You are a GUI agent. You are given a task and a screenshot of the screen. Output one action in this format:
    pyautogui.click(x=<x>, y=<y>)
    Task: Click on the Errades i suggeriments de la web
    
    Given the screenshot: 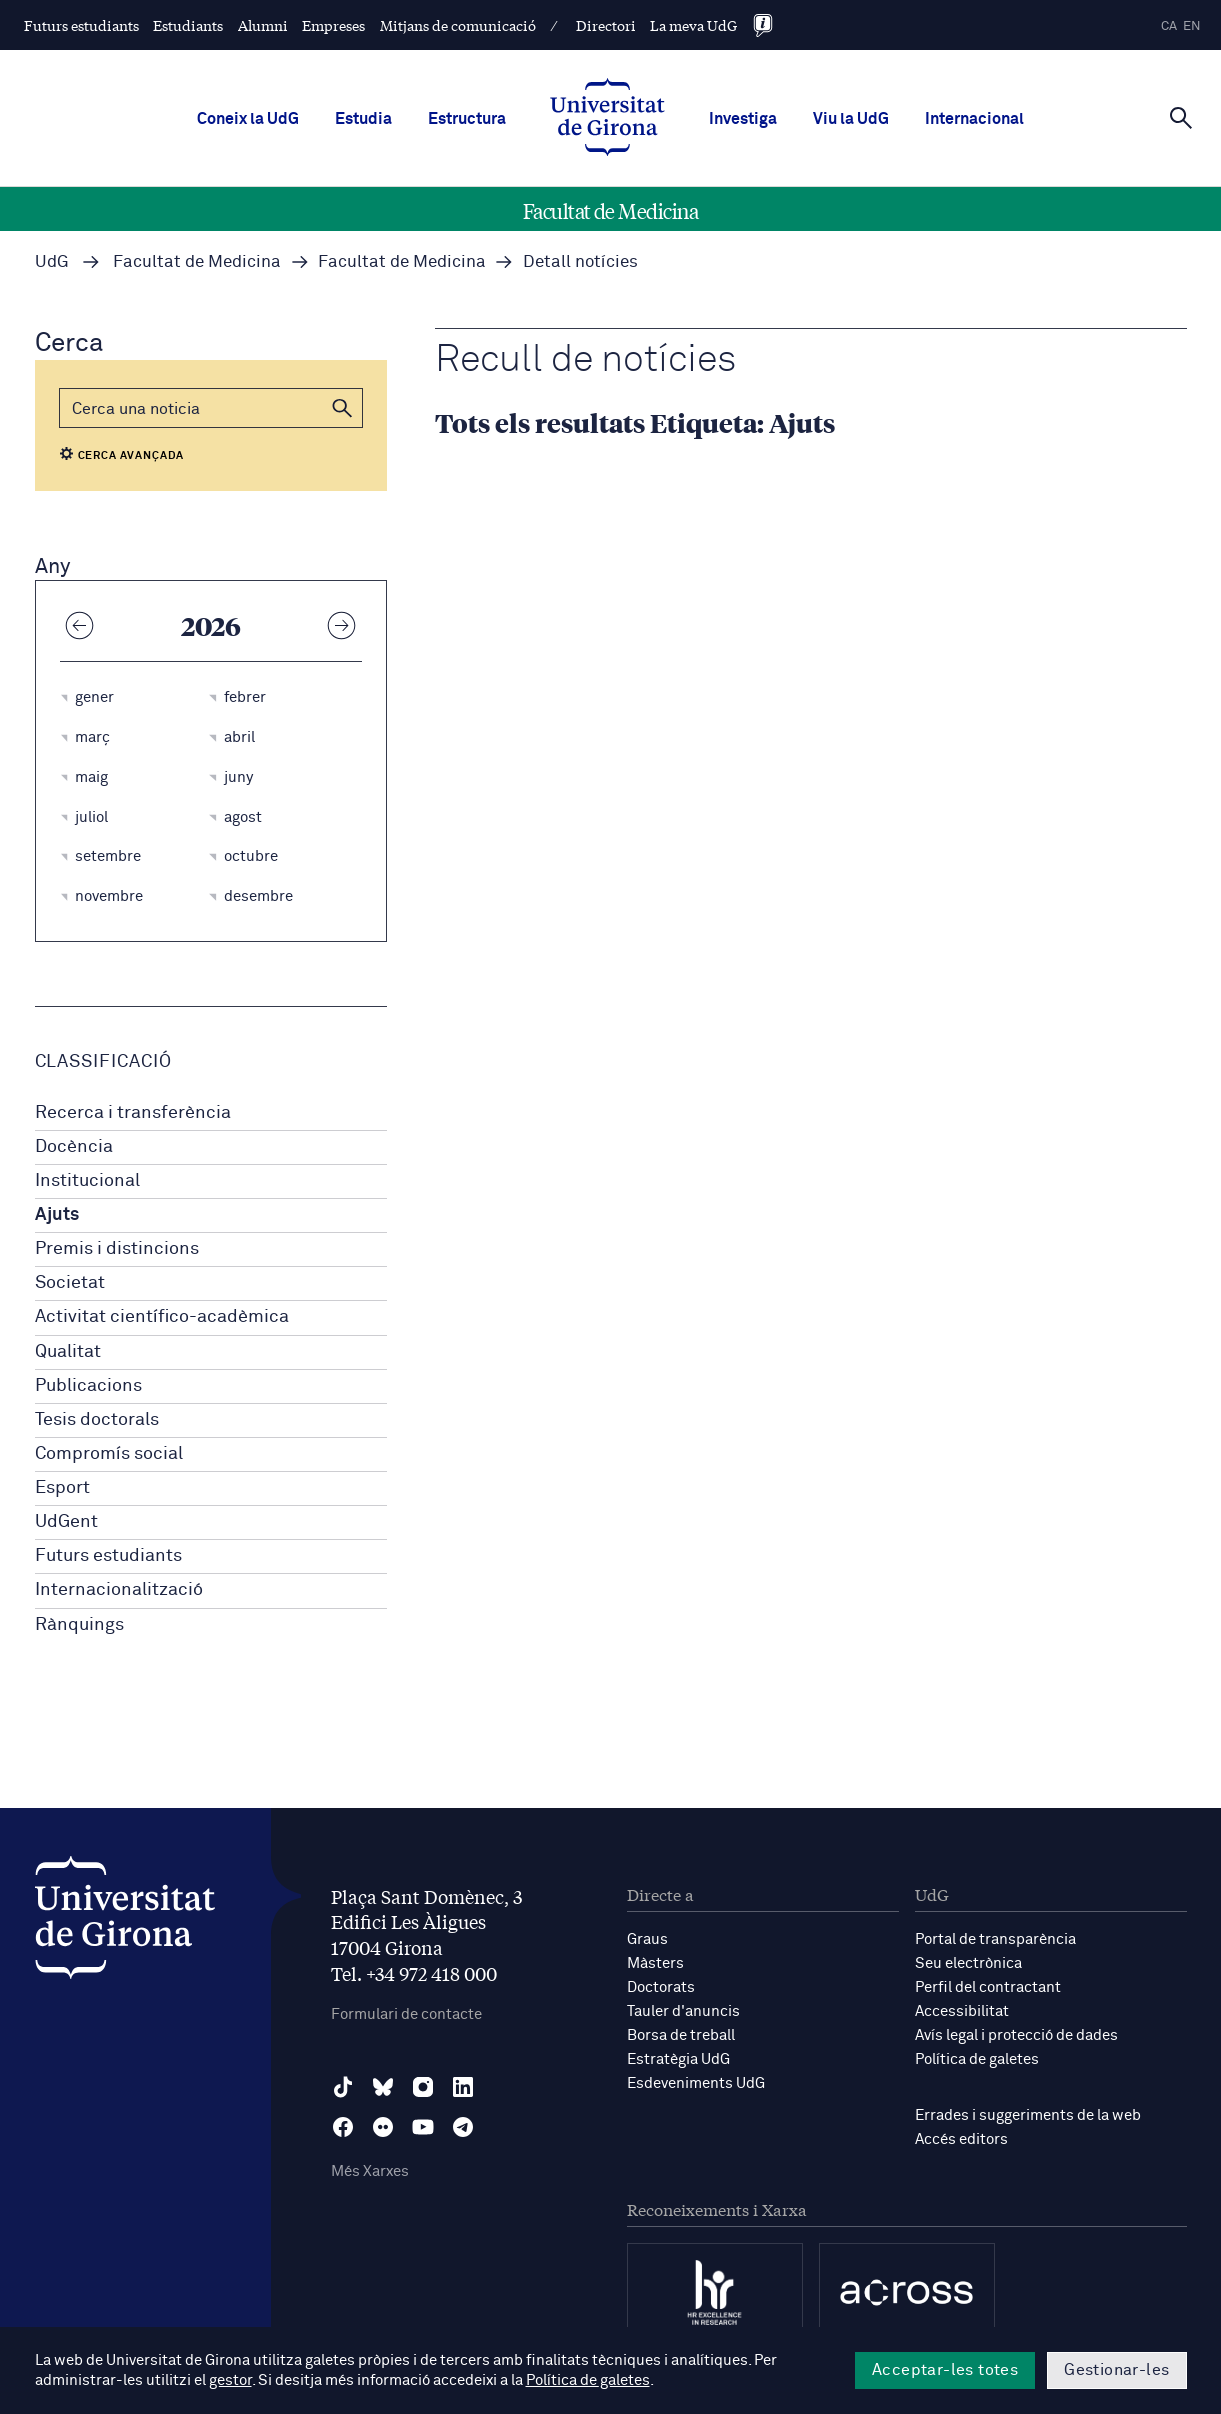 What is the action you would take?
    pyautogui.click(x=1028, y=2115)
    